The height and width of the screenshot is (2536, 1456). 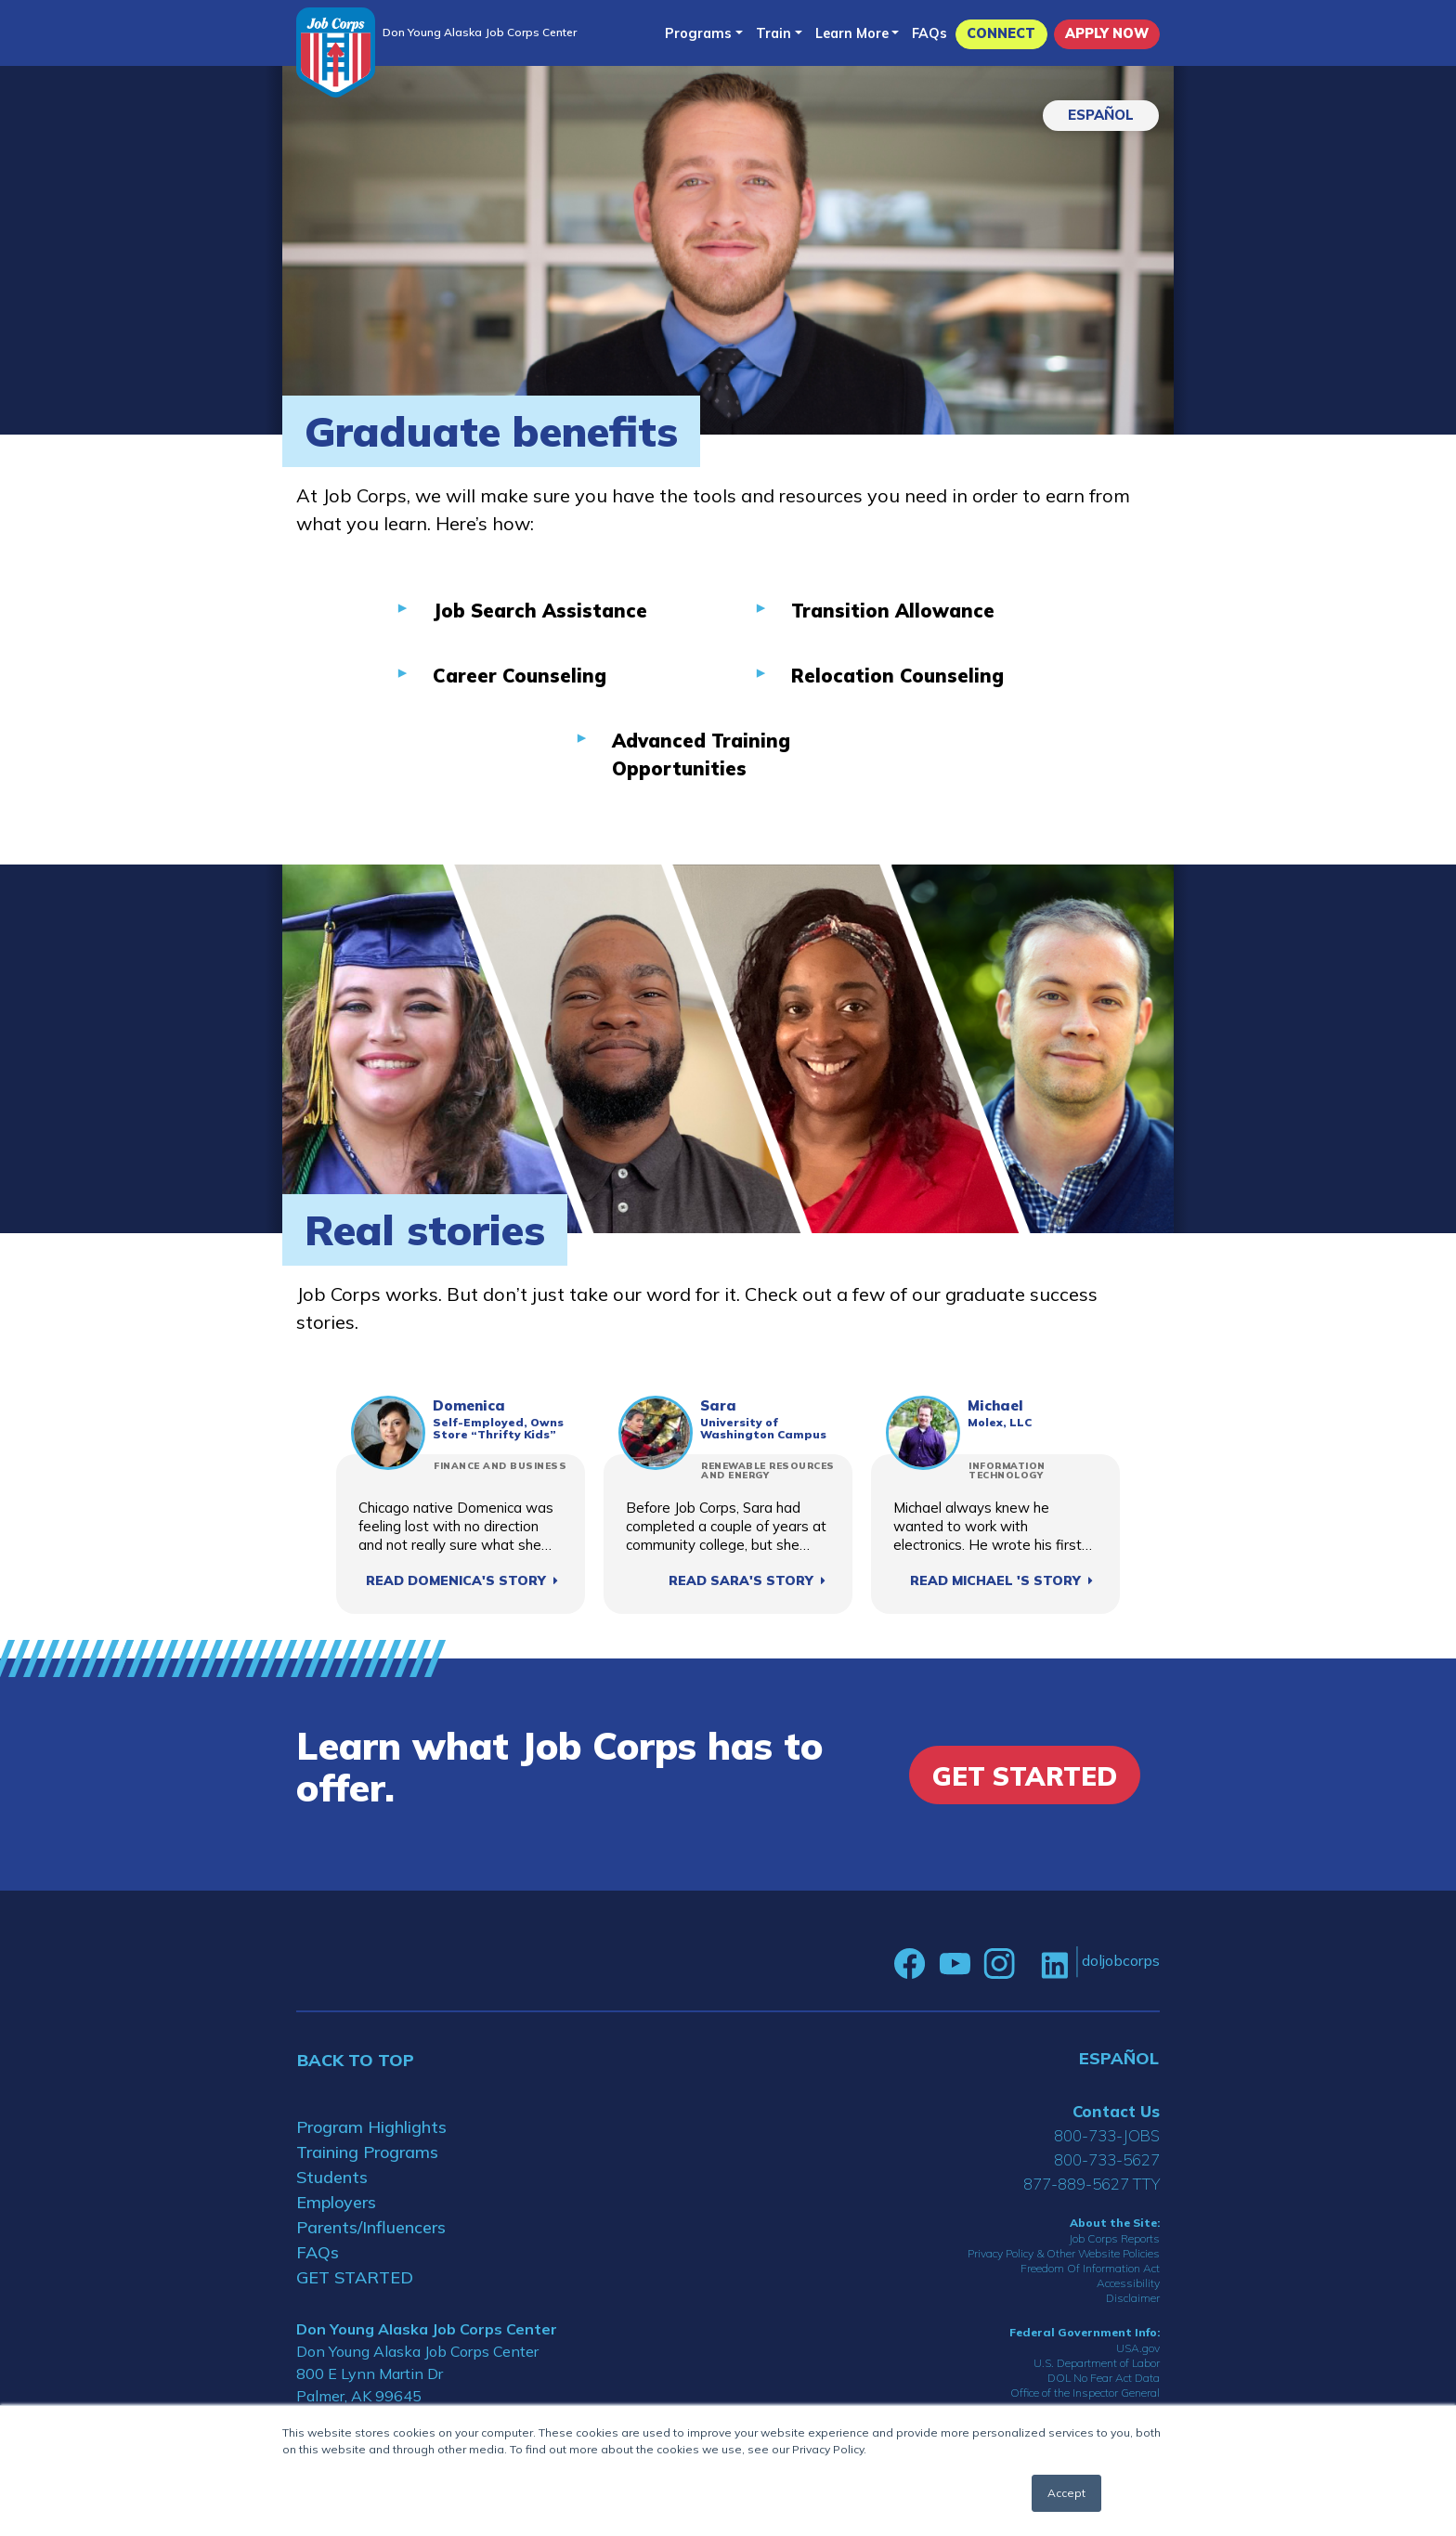 I want to click on Parents/Influencers, so click(x=371, y=2227).